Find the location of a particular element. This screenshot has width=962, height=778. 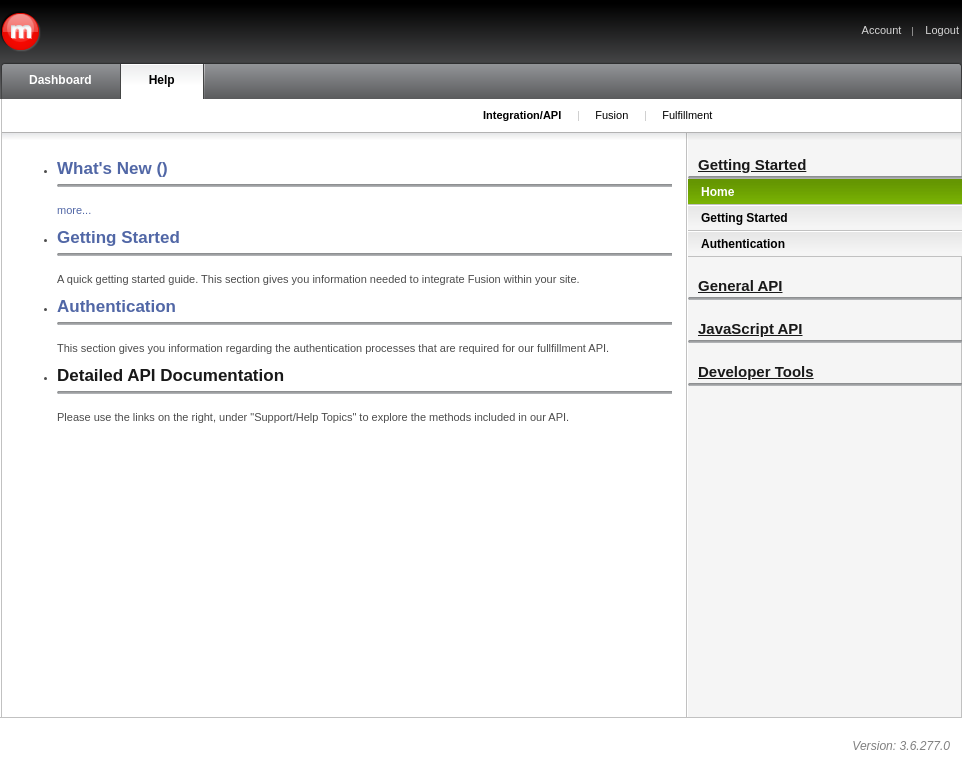

Fusion is located at coordinates (611, 115).